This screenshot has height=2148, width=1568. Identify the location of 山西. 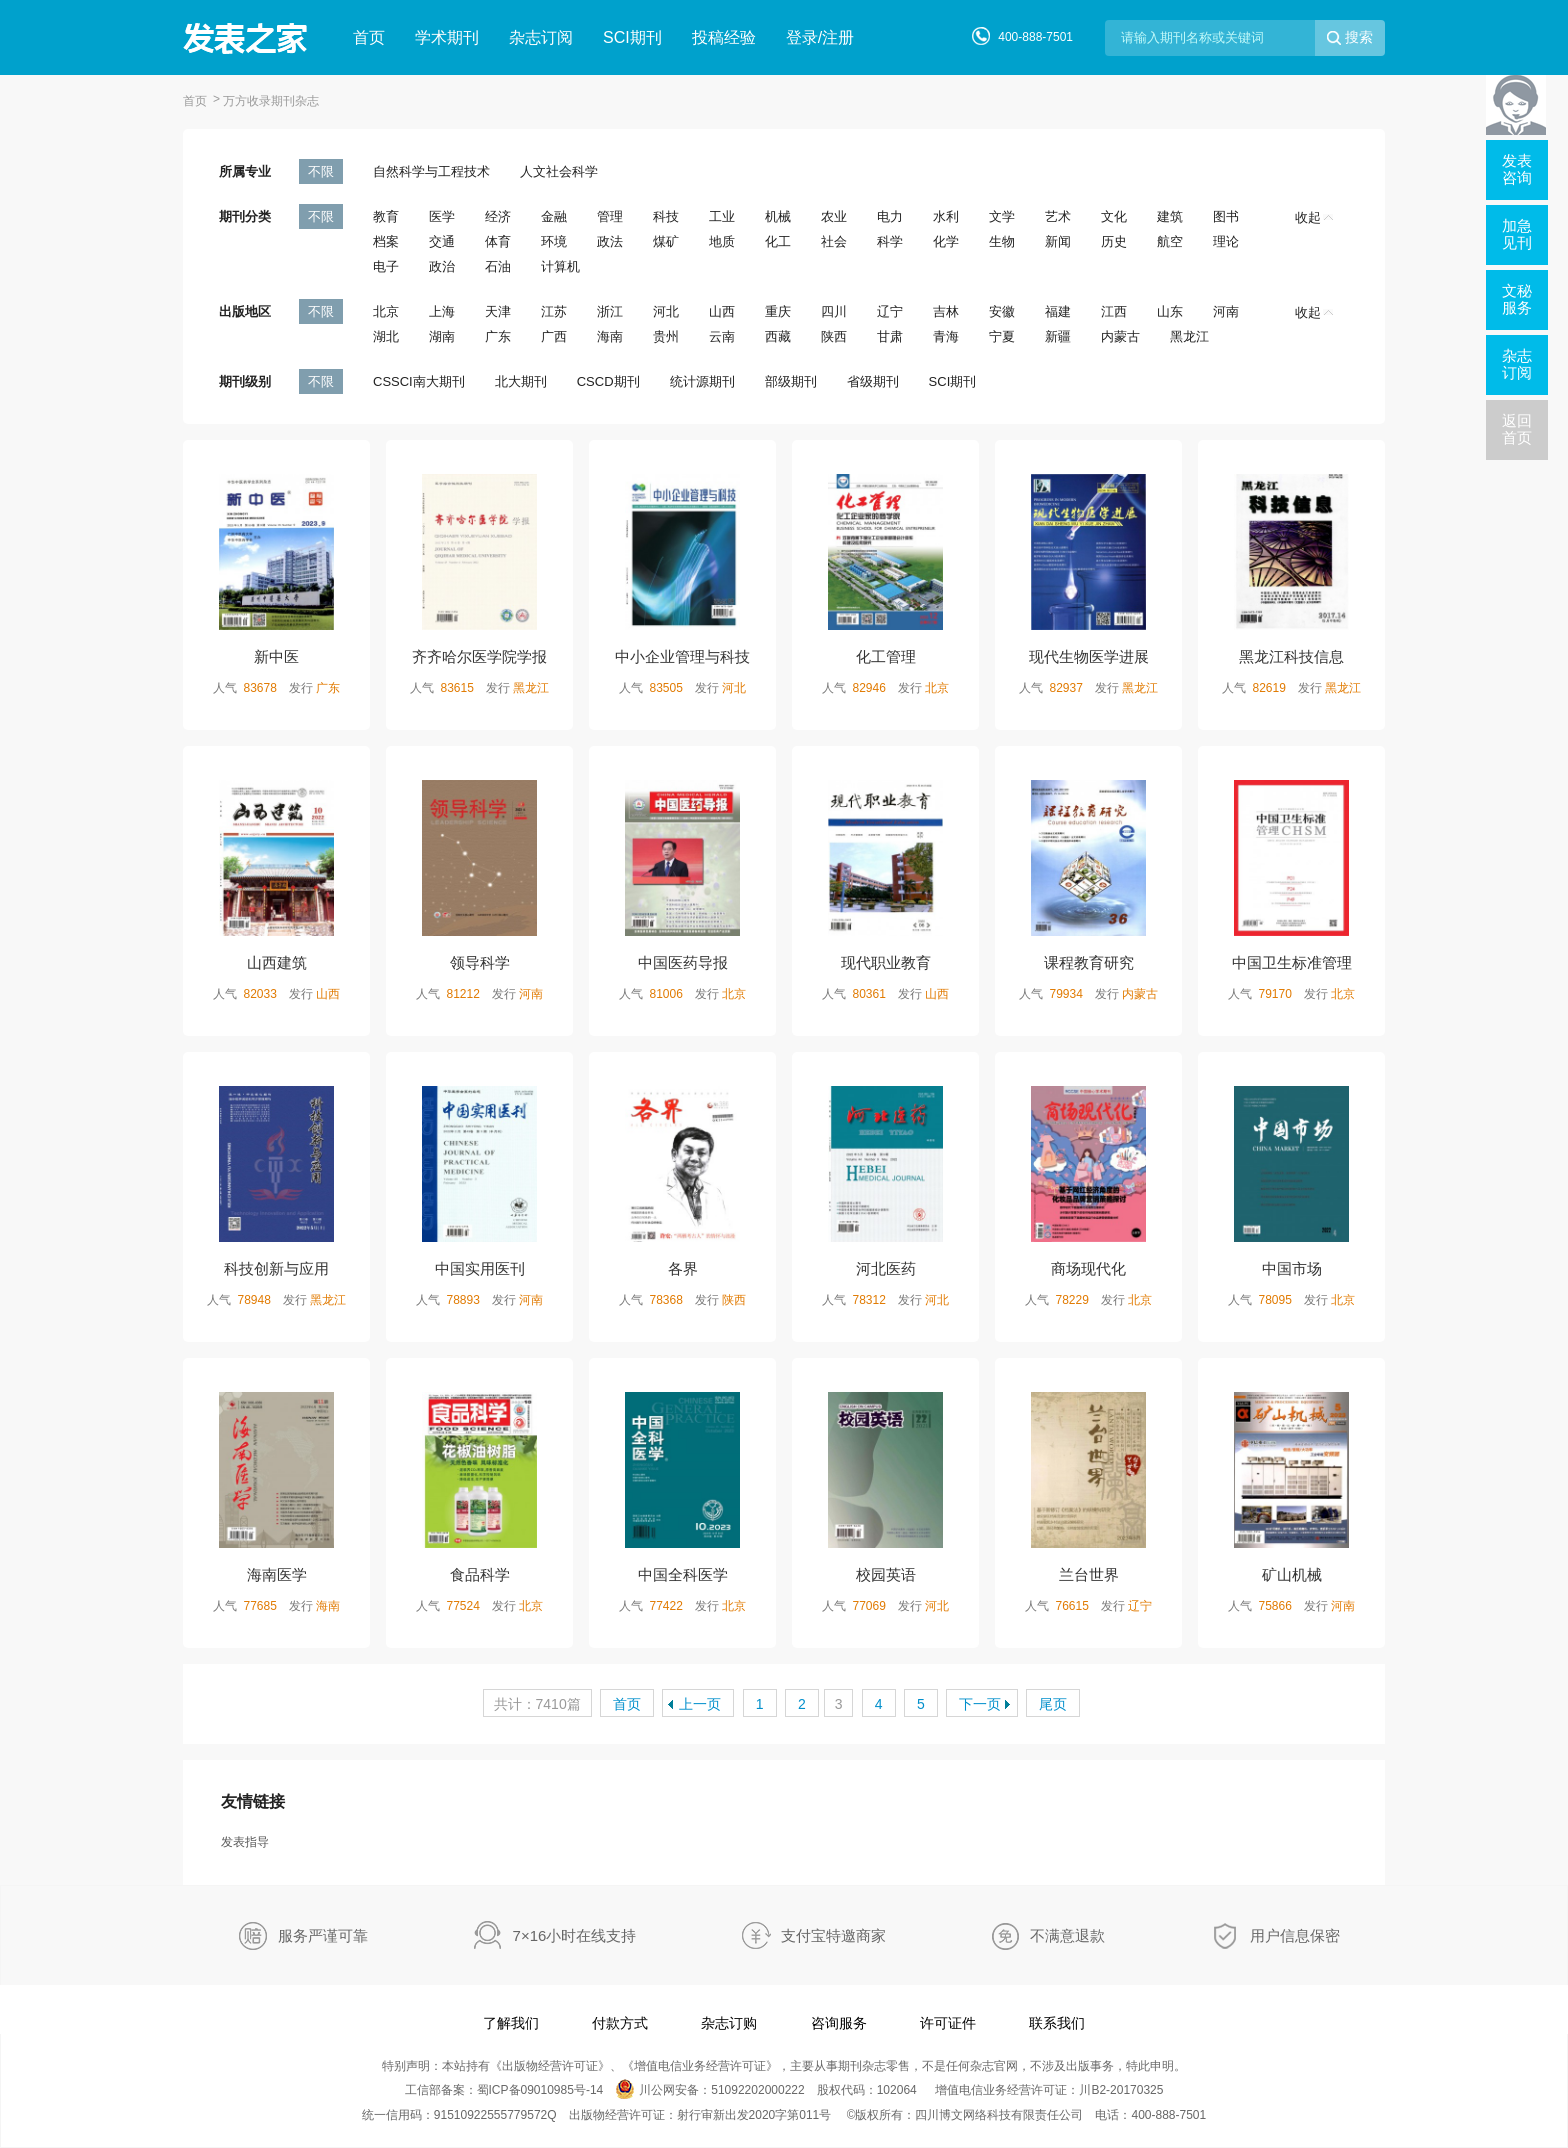
(722, 311).